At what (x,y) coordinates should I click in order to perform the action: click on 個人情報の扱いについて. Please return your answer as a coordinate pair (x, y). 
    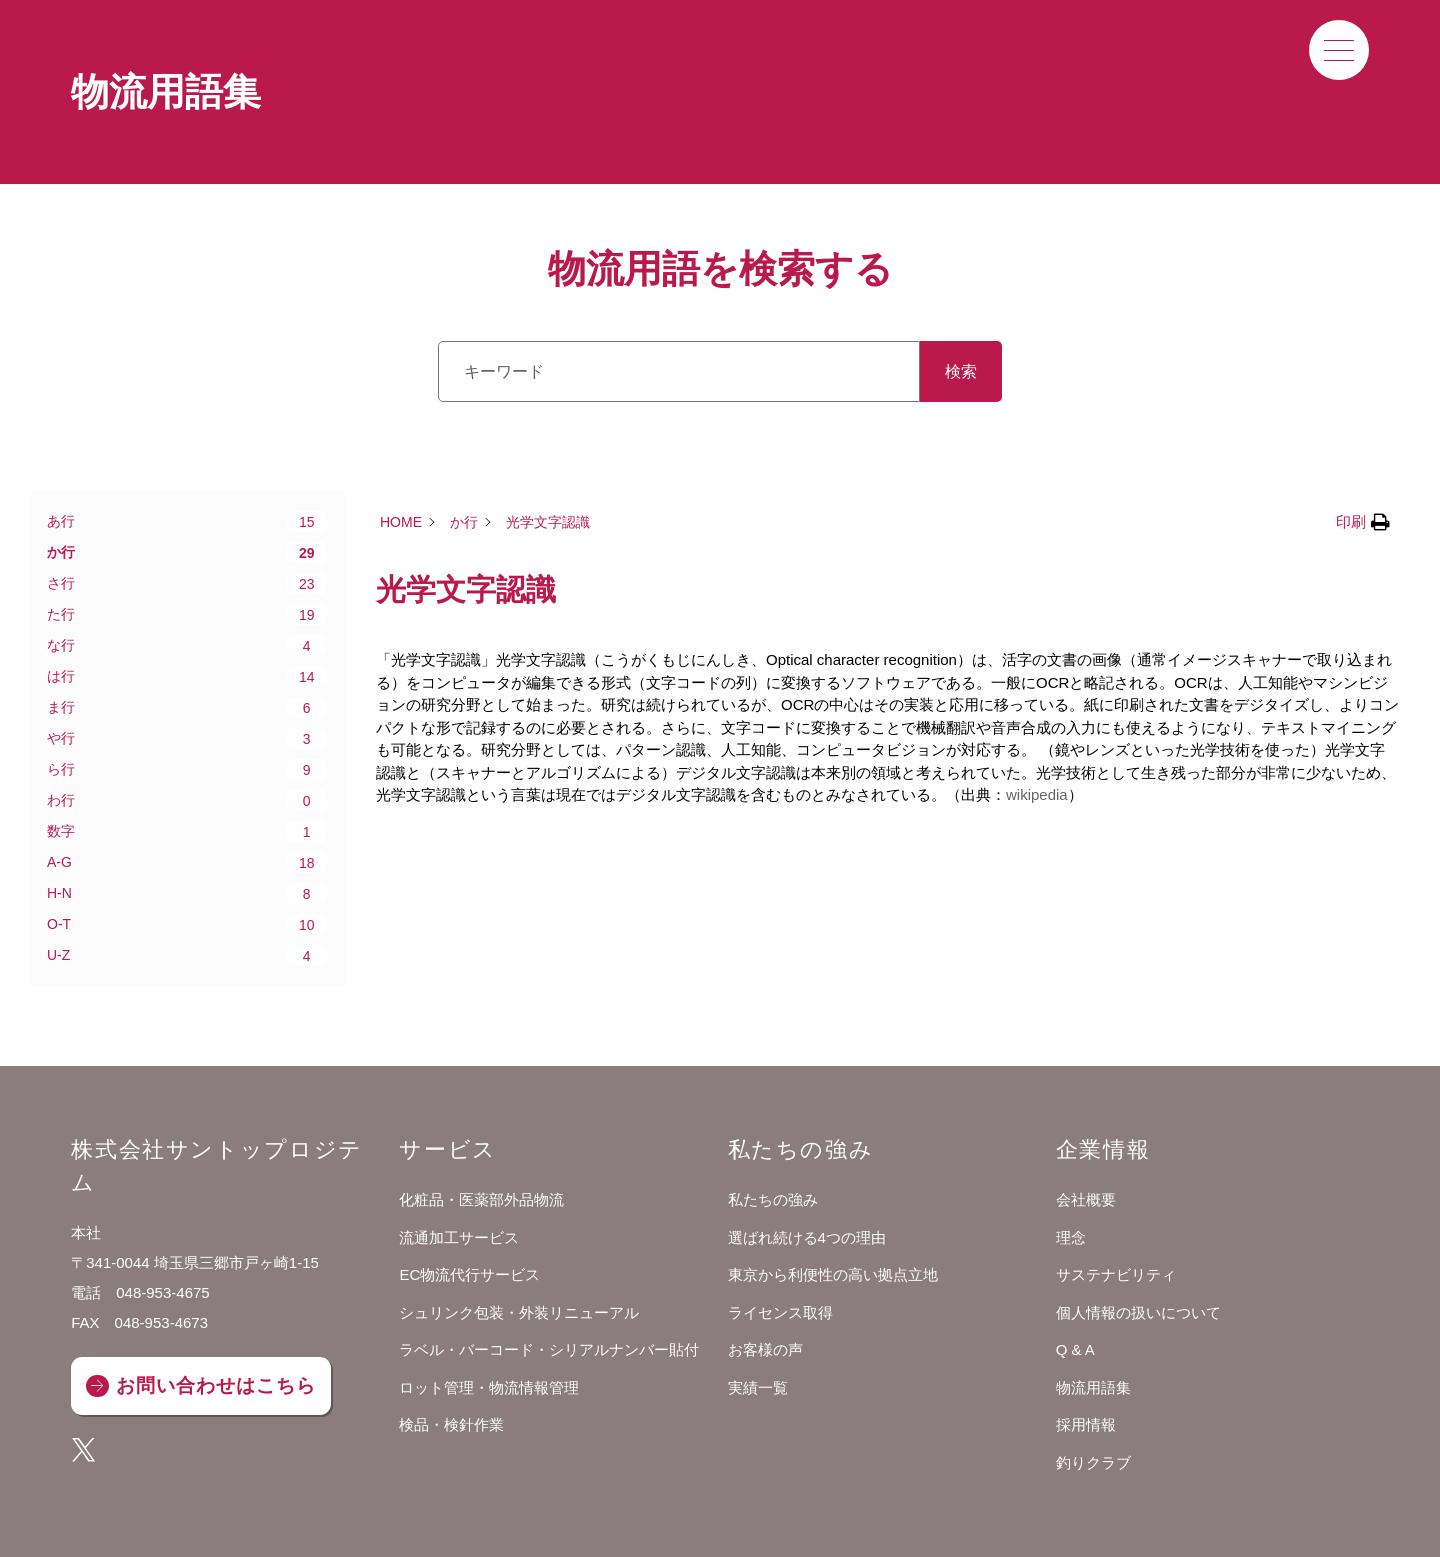
    Looking at the image, I should click on (1138, 1312).